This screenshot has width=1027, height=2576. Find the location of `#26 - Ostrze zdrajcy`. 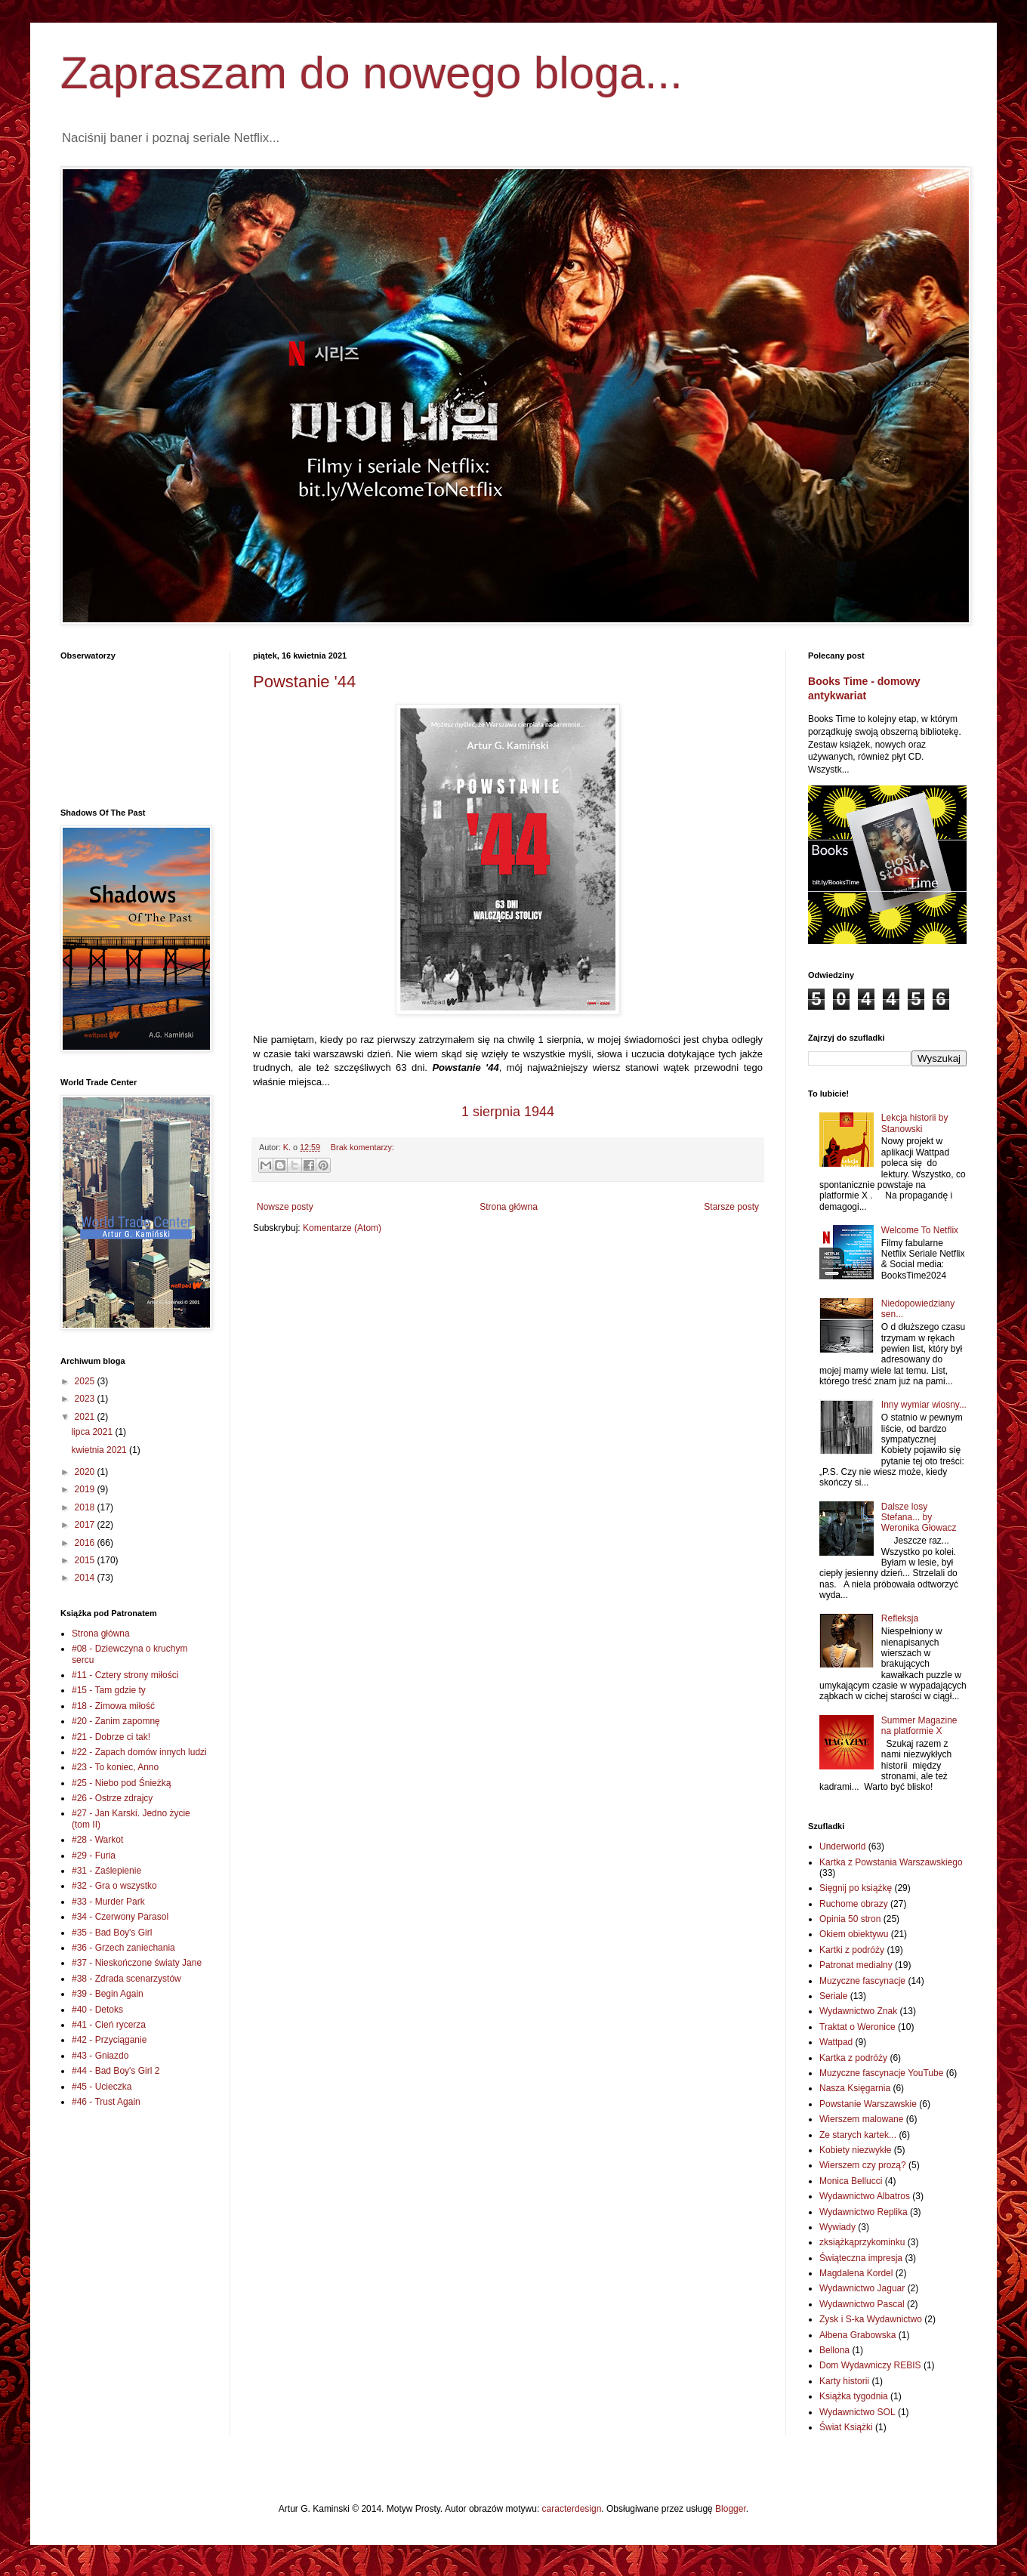

#26 - Ostrze zdrajcy is located at coordinates (112, 1798).